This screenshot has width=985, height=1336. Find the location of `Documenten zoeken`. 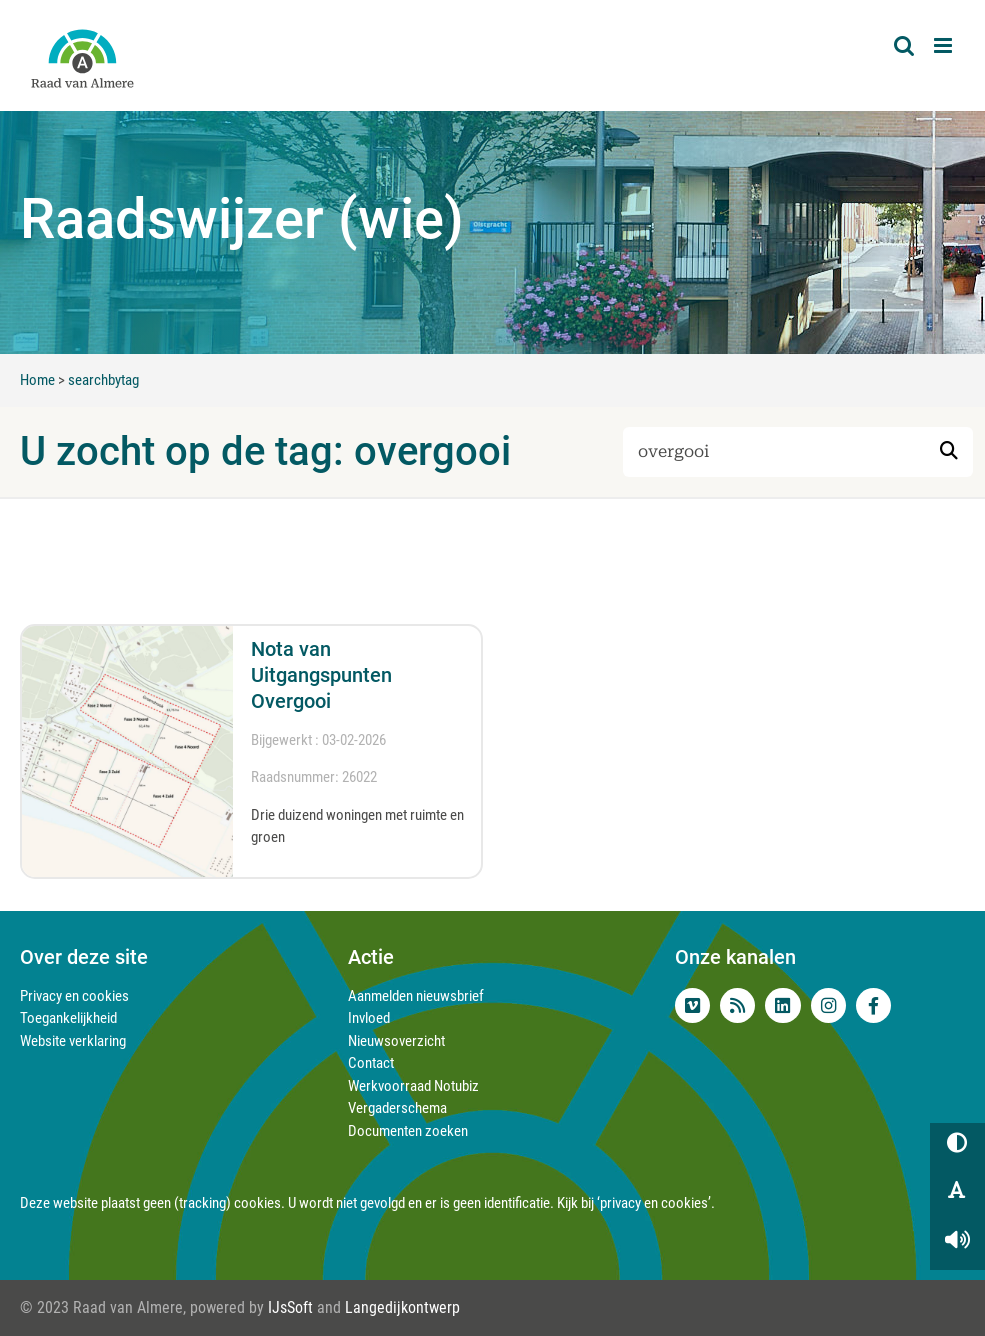

Documenten zoeken is located at coordinates (408, 1131).